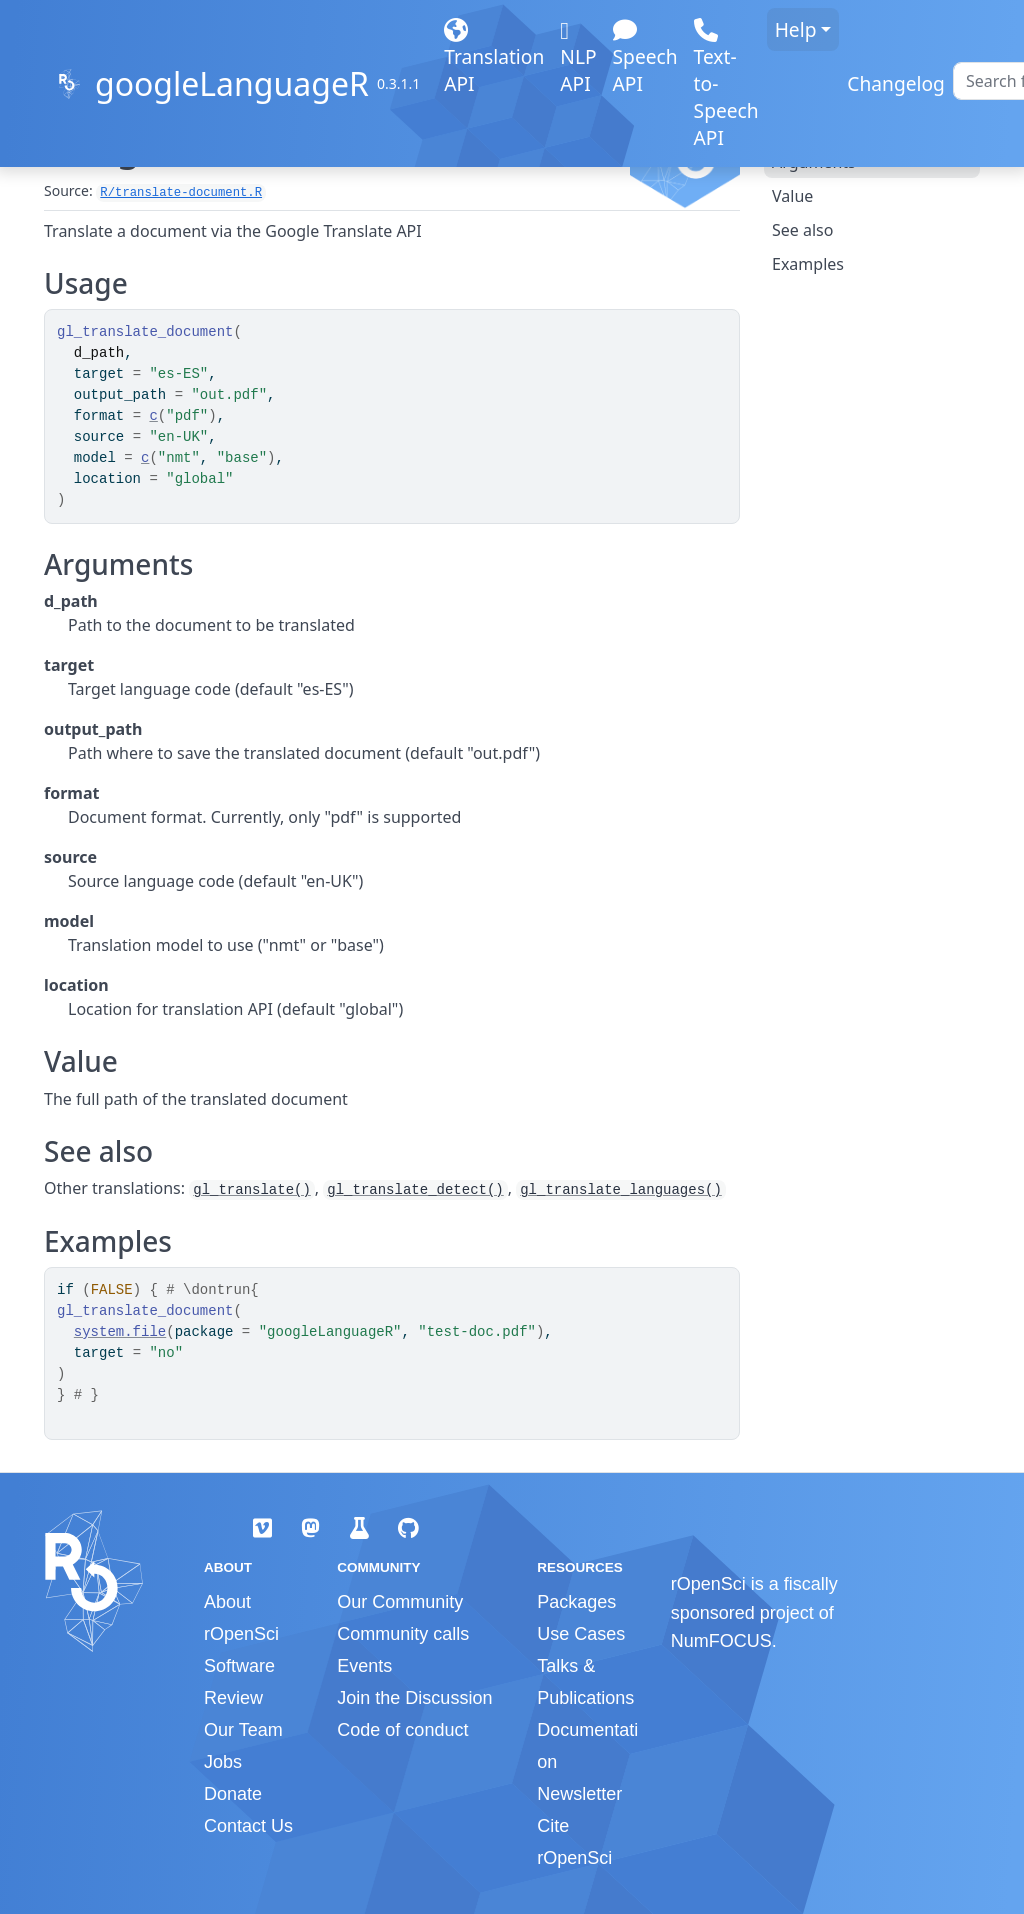 The image size is (1024, 1914). Describe the element at coordinates (896, 83) in the screenshot. I see `Changelog` at that location.